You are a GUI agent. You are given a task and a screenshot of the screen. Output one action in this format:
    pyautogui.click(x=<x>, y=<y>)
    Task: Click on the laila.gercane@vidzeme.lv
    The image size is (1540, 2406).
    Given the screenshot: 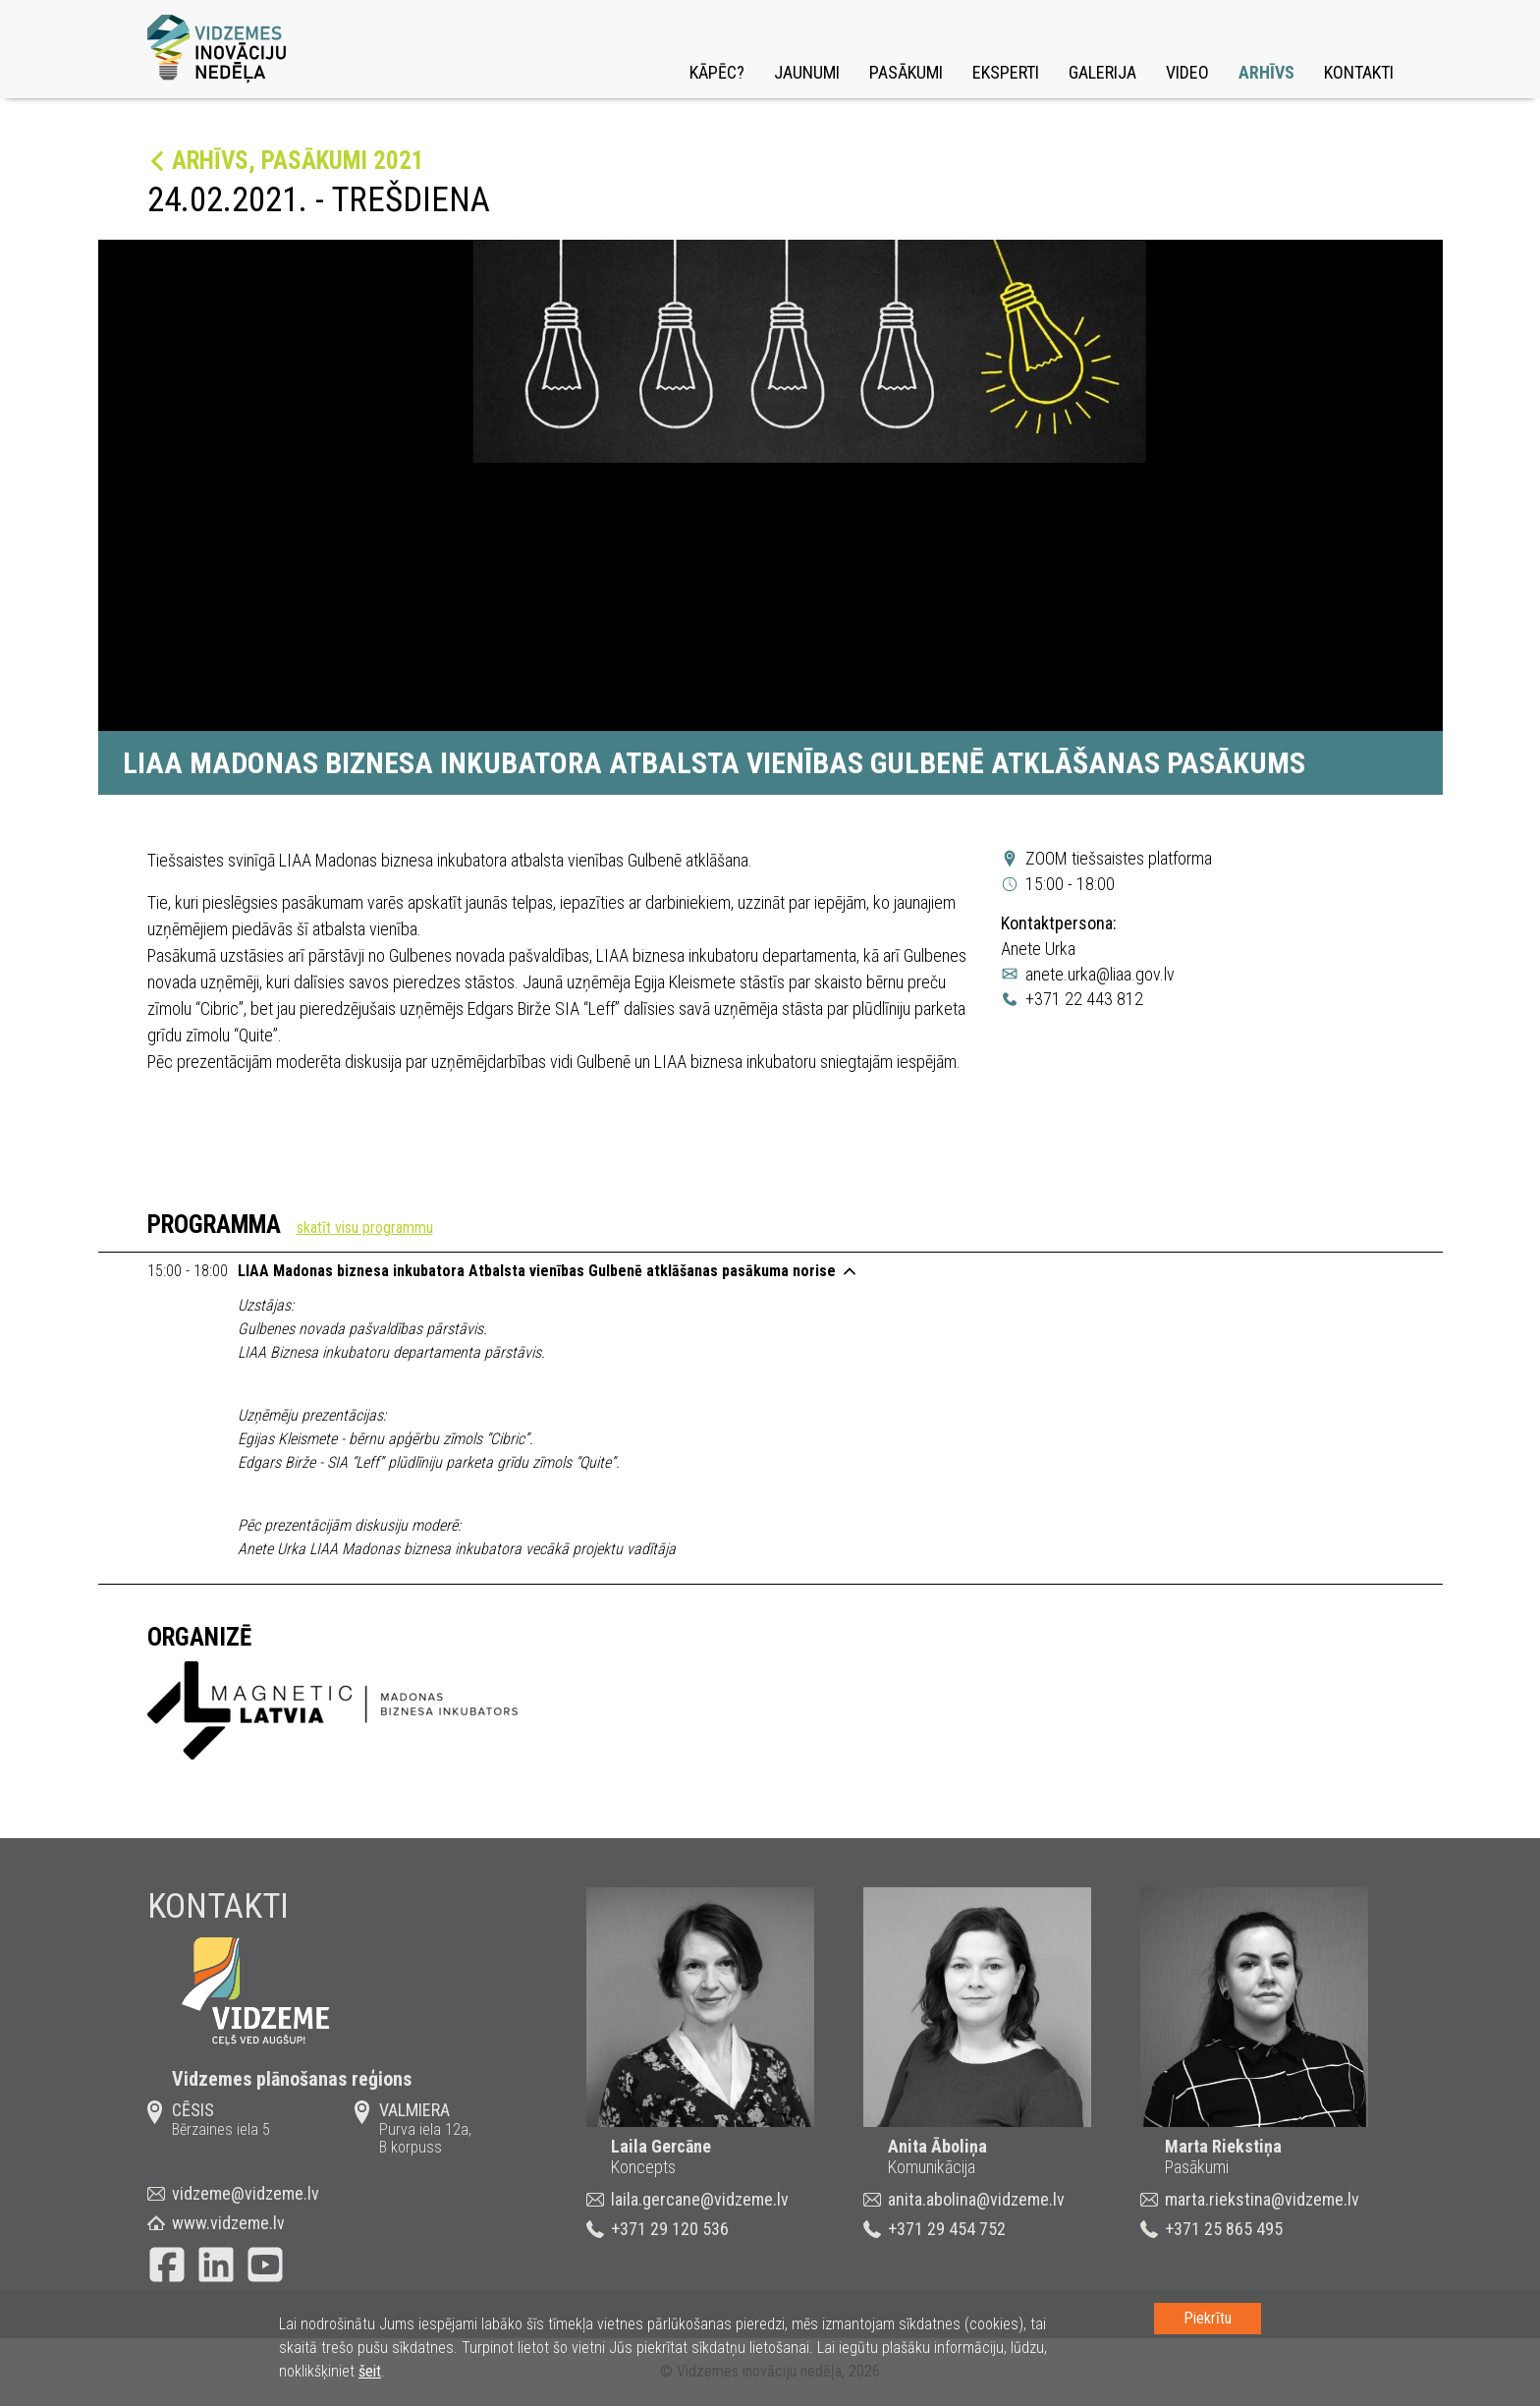 What is the action you would take?
    pyautogui.click(x=700, y=2199)
    